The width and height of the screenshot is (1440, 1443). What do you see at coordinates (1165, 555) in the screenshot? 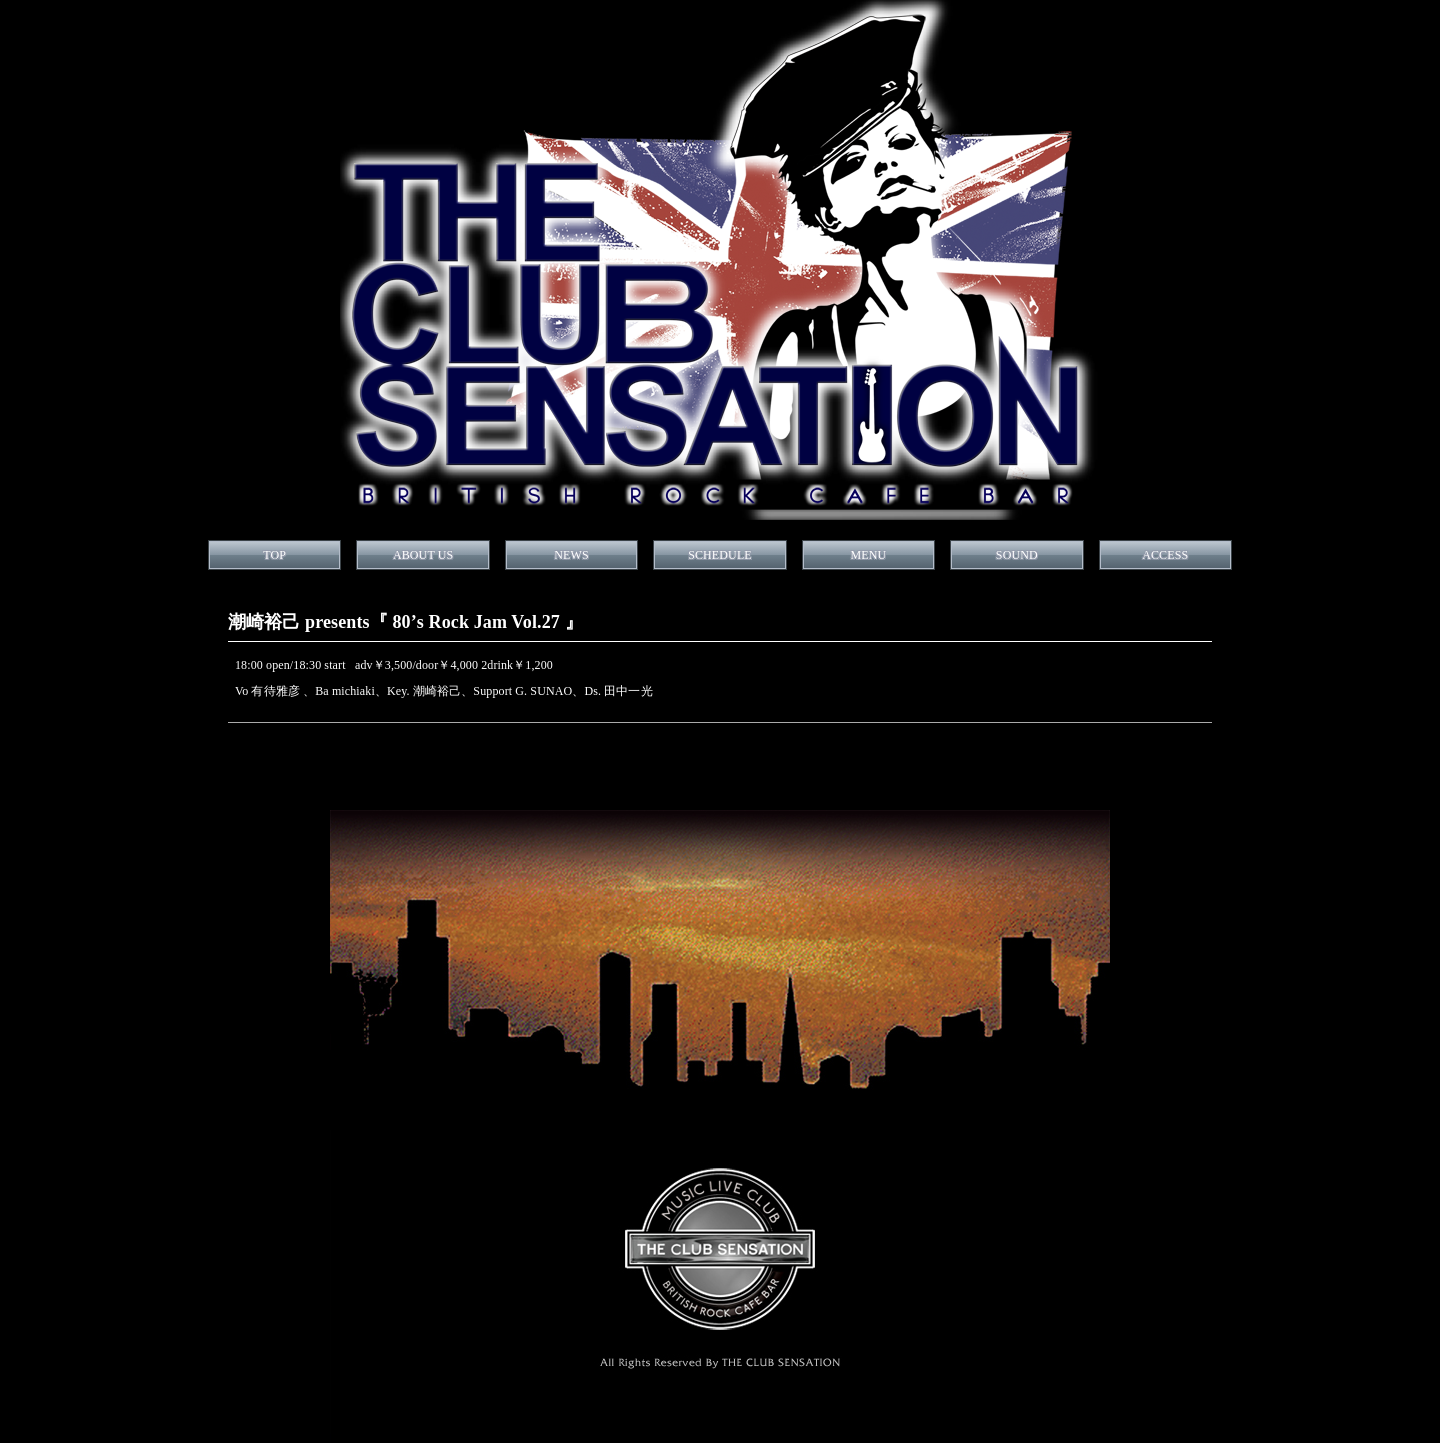
I see `ACCESS` at bounding box center [1165, 555].